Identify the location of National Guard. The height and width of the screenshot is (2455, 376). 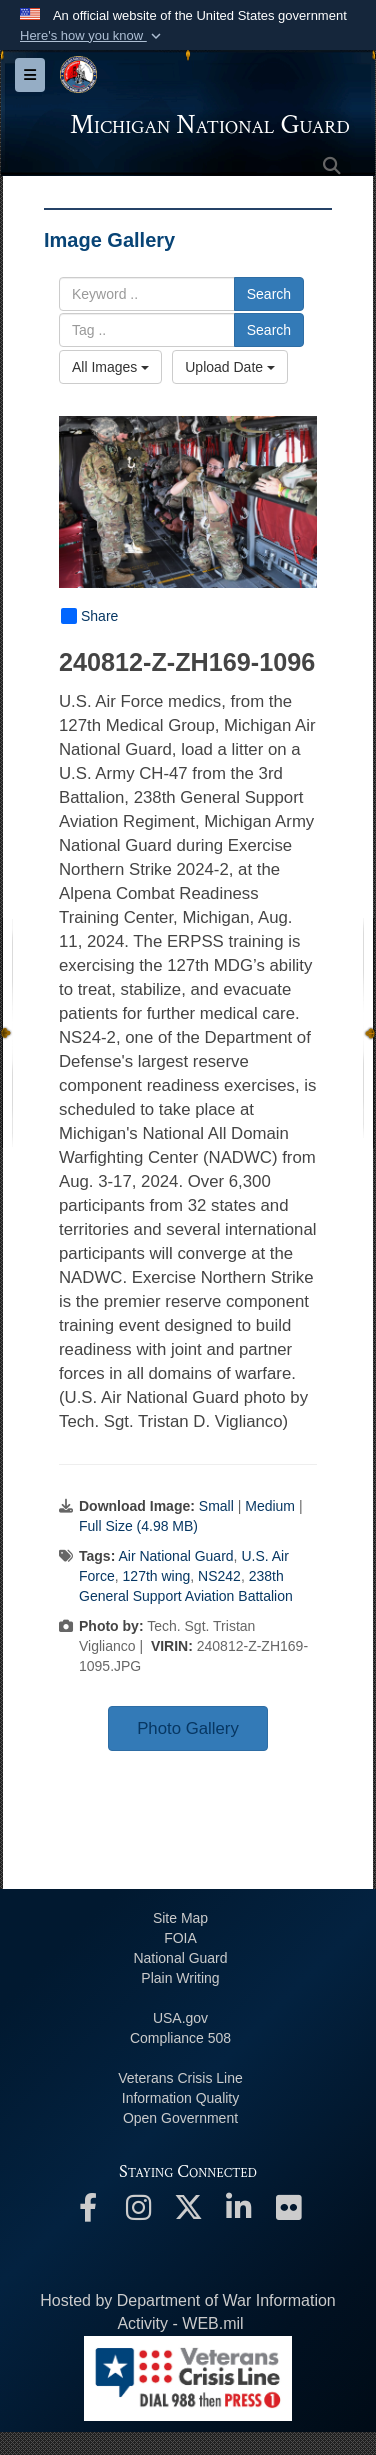
(180, 1958).